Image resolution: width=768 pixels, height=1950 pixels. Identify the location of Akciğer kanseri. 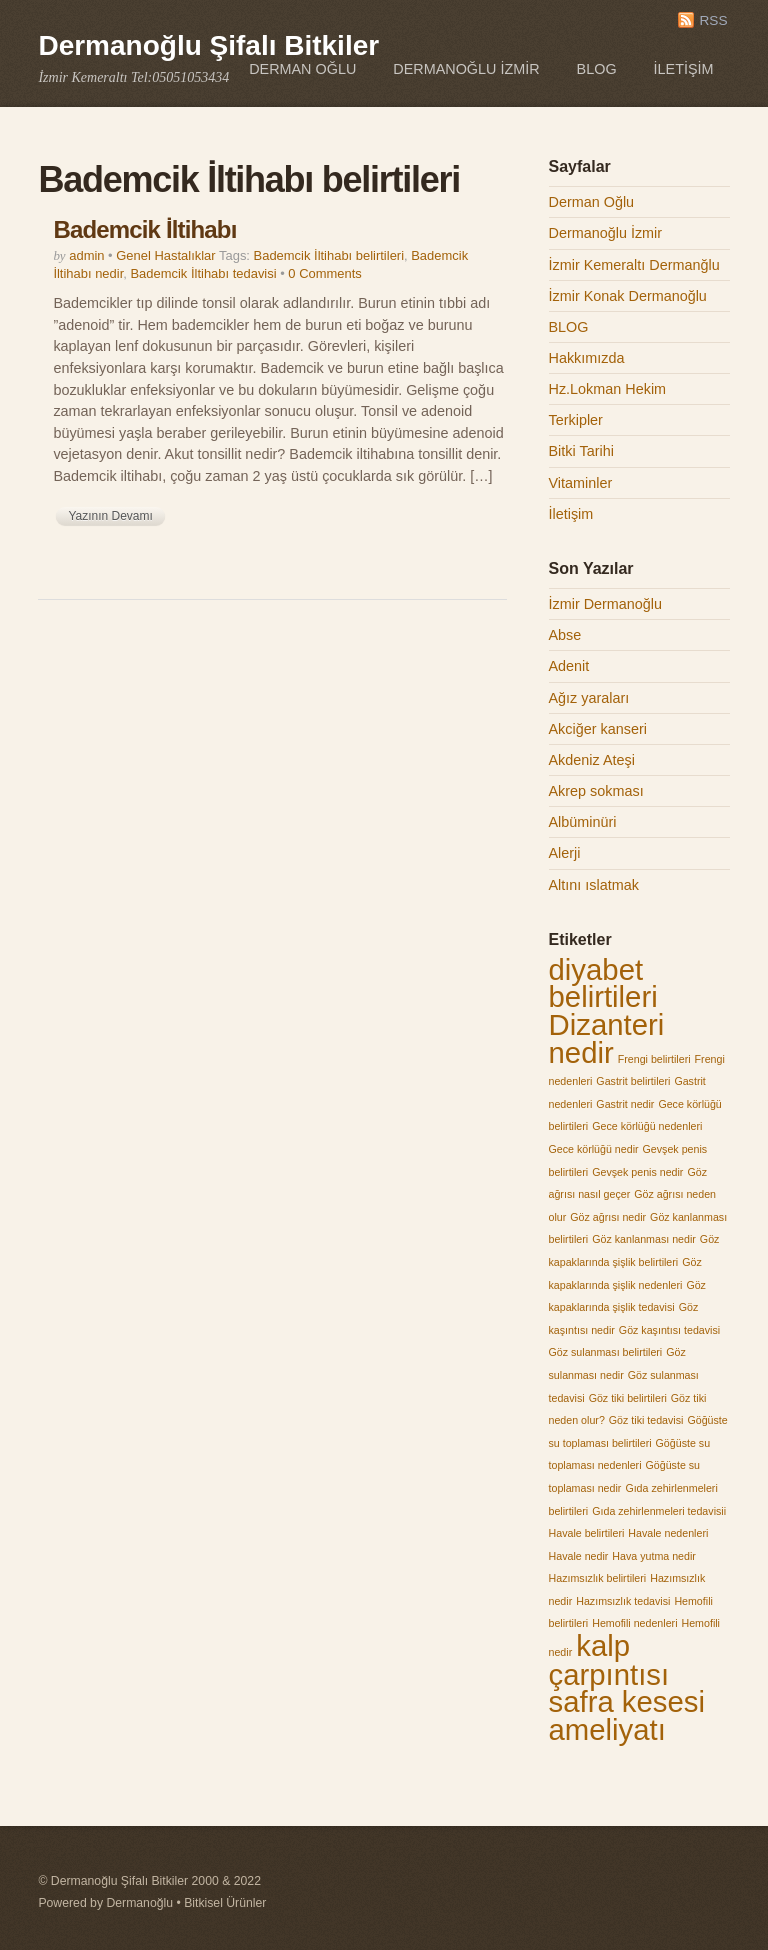
(598, 729).